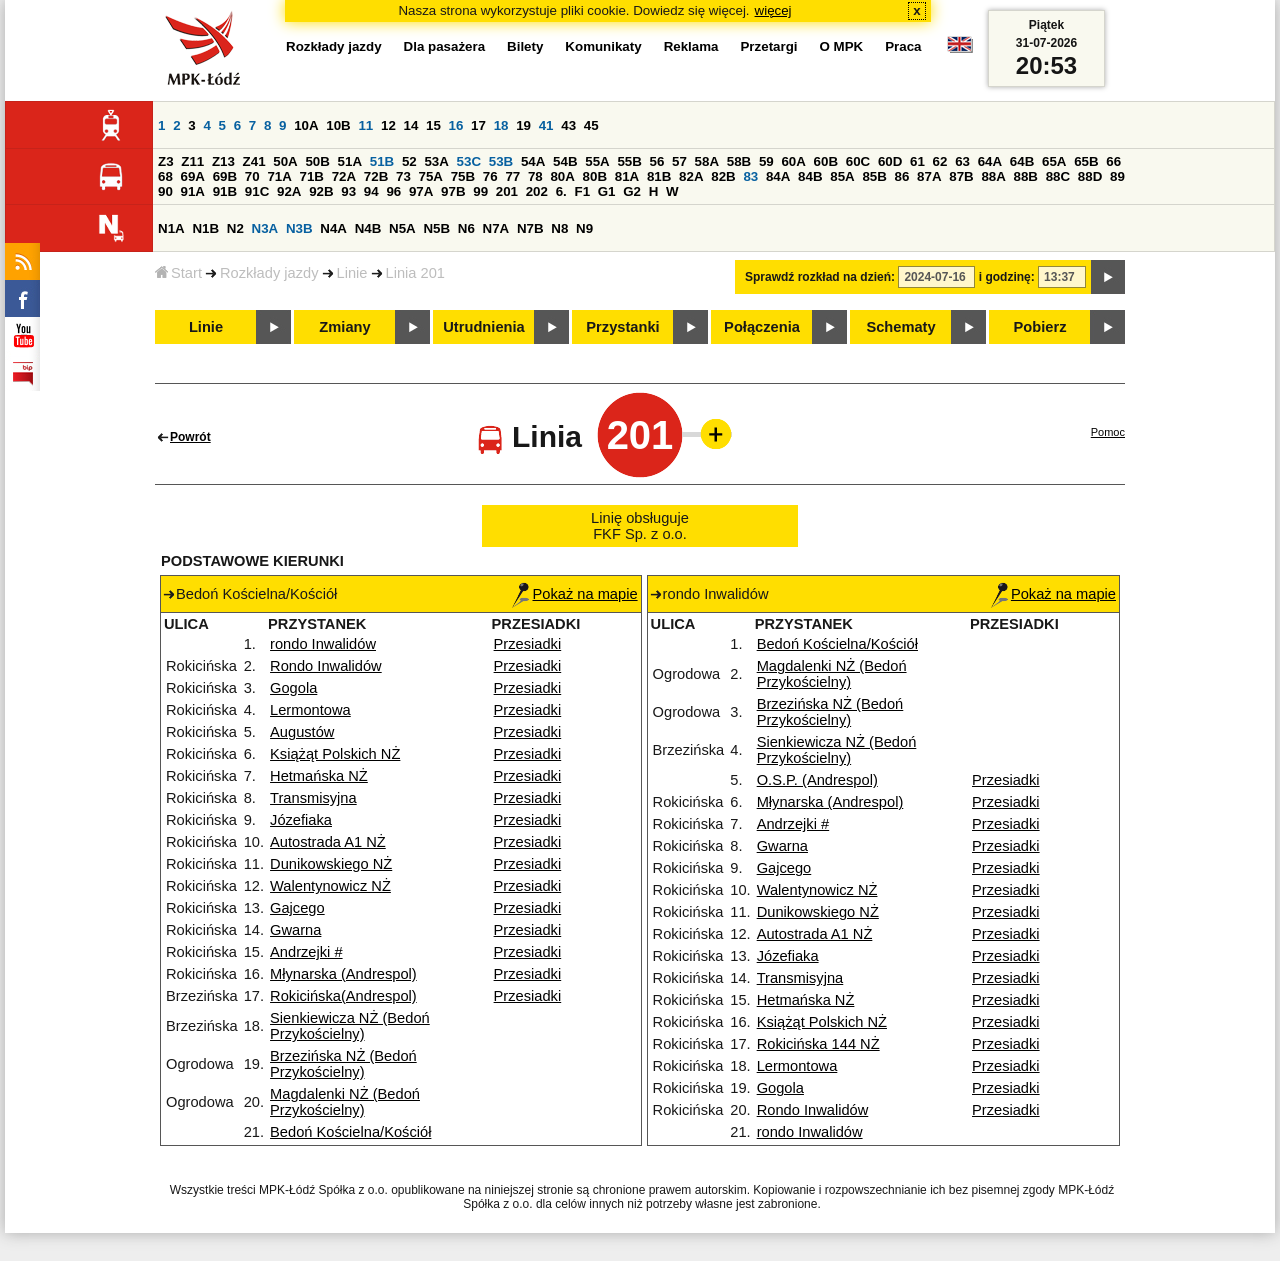  What do you see at coordinates (403, 176) in the screenshot?
I see `73` at bounding box center [403, 176].